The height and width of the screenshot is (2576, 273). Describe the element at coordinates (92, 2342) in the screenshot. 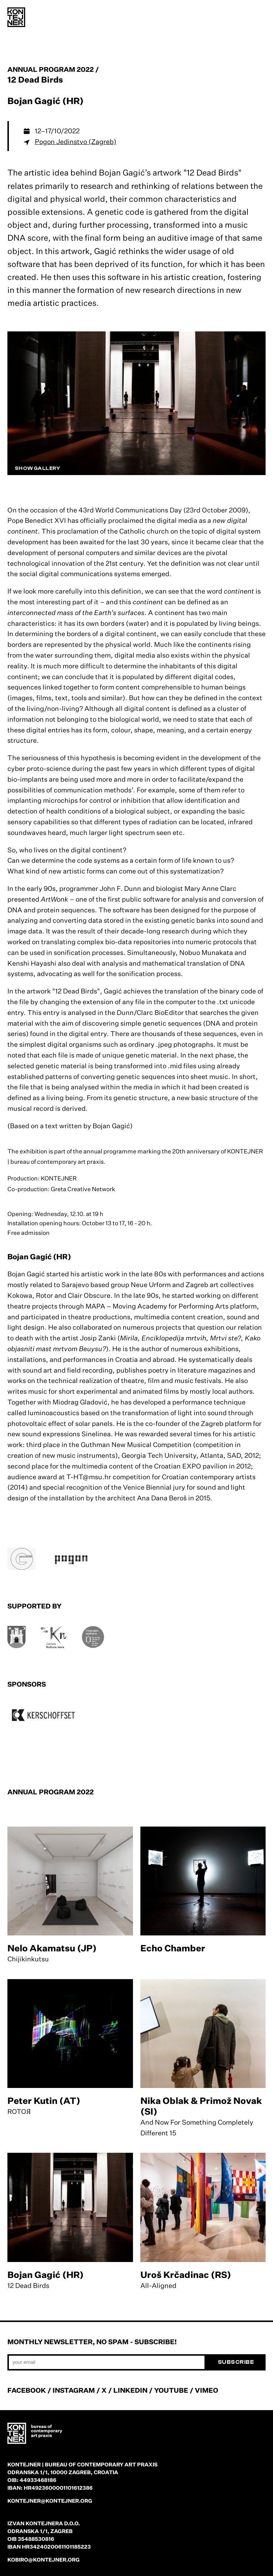

I see `Monthly newsletter, no spam - subscribe!` at that location.